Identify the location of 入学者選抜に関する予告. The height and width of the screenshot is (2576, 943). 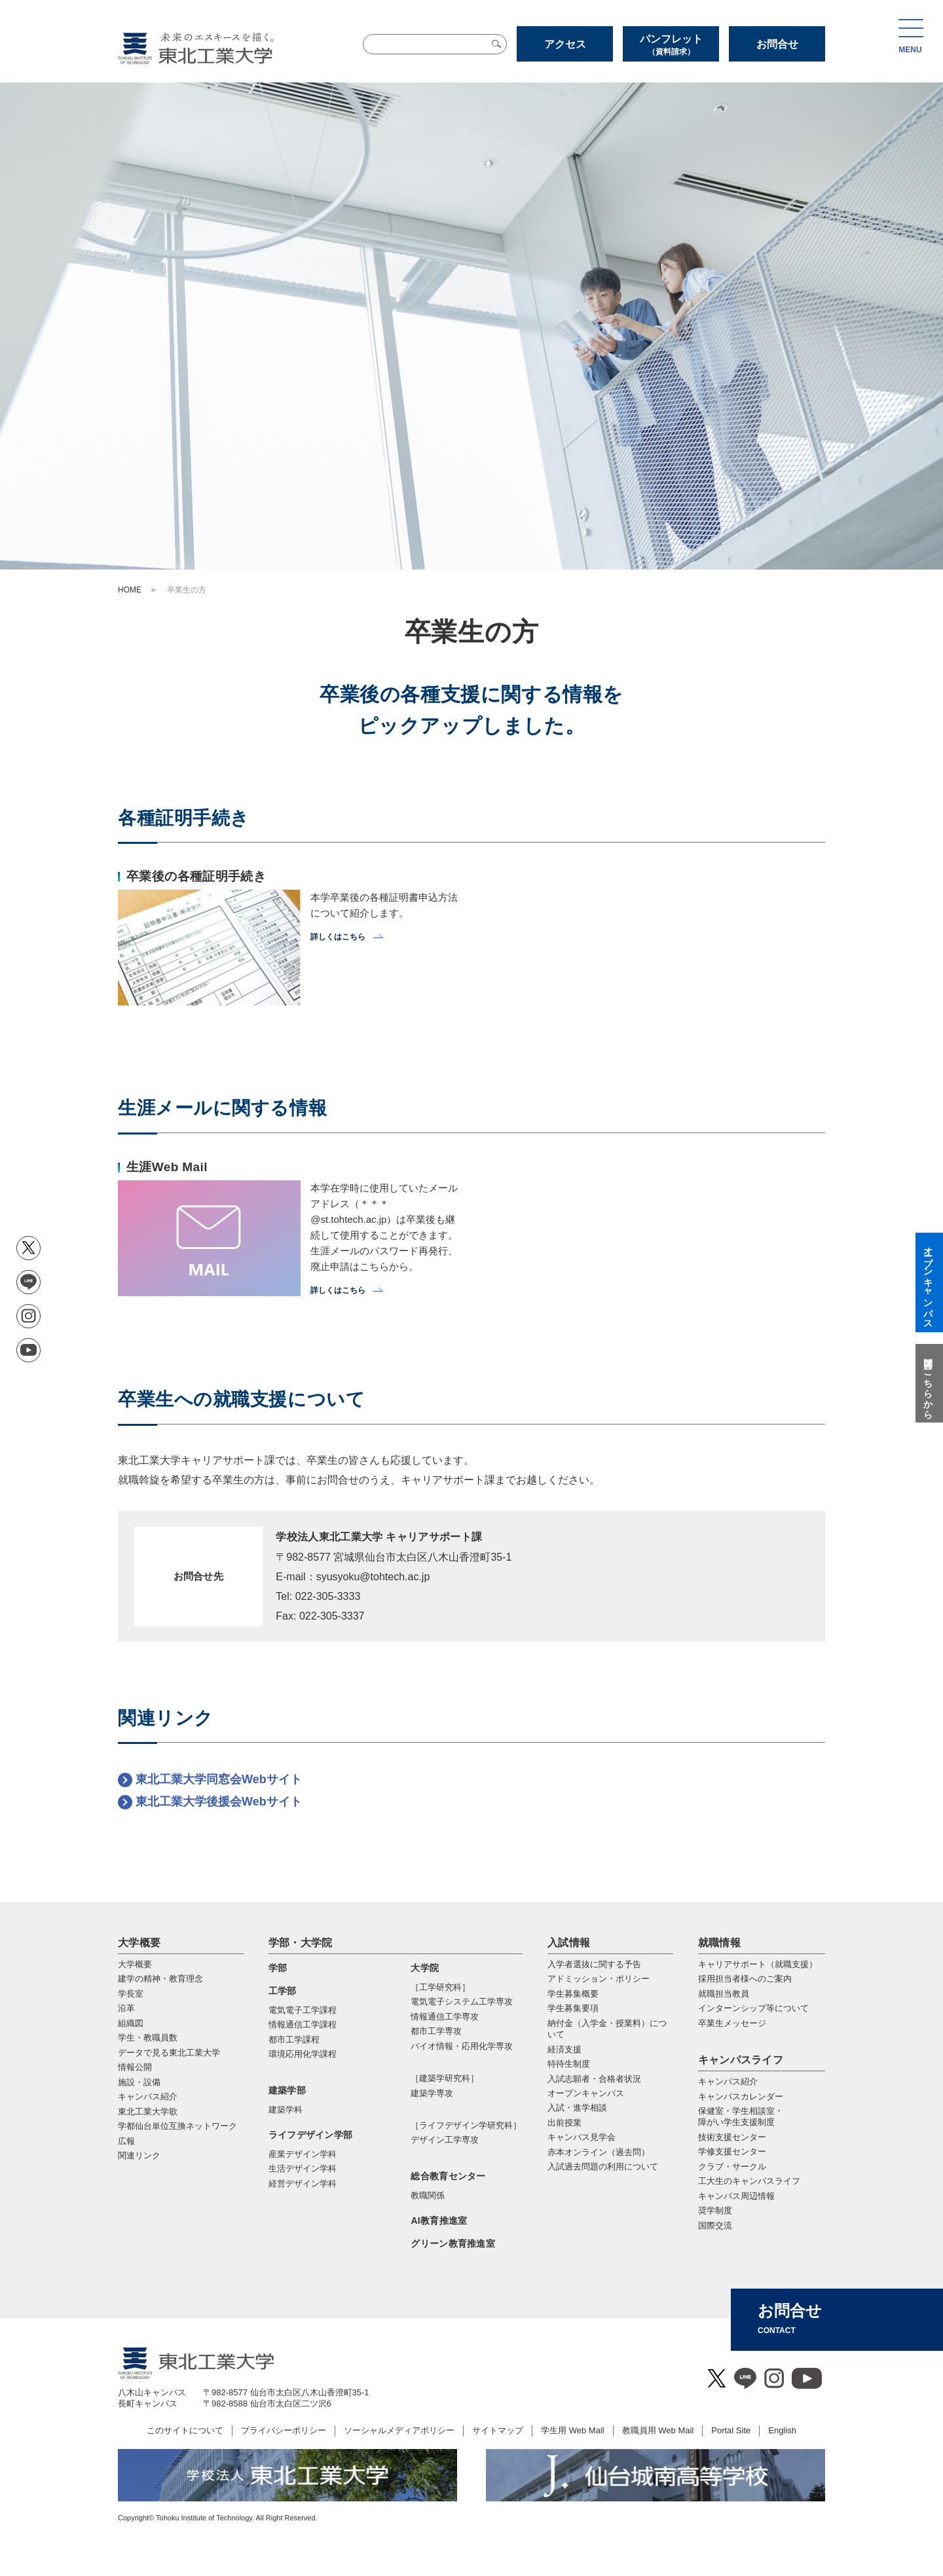
(594, 1964).